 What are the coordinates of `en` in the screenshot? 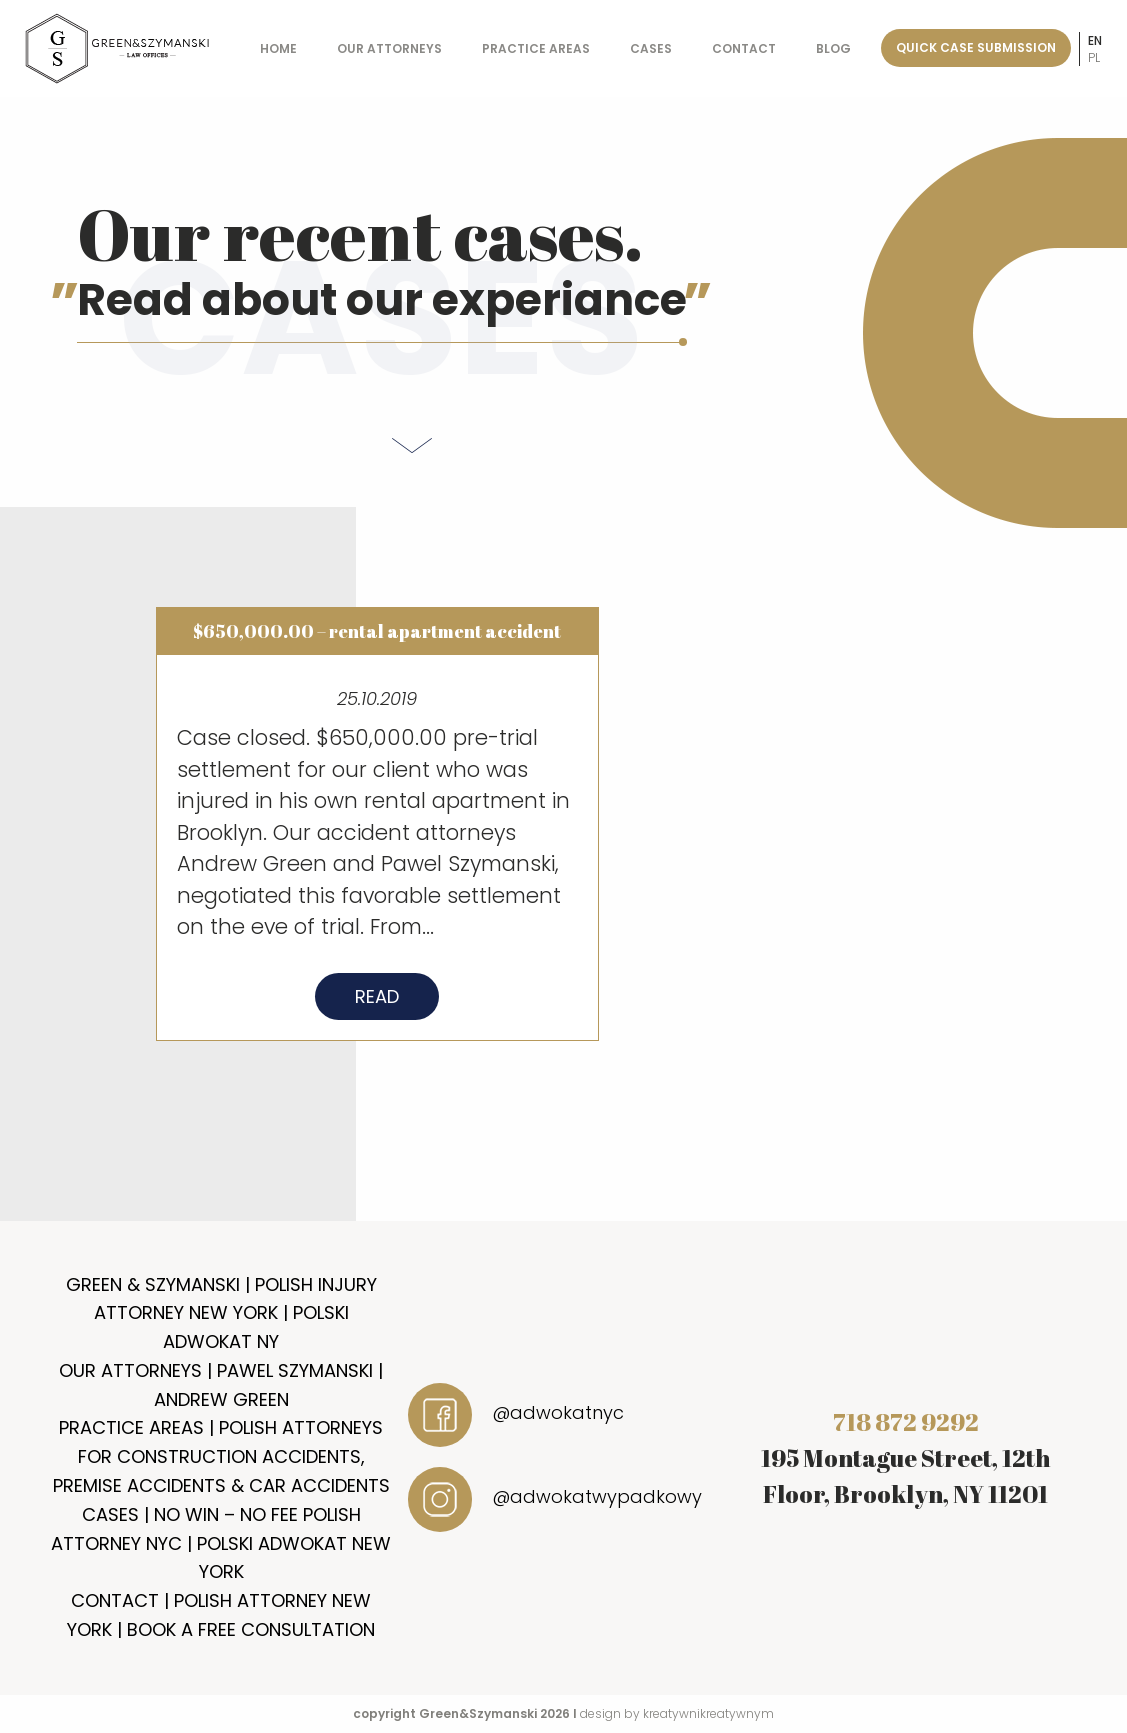 It's located at (1095, 40).